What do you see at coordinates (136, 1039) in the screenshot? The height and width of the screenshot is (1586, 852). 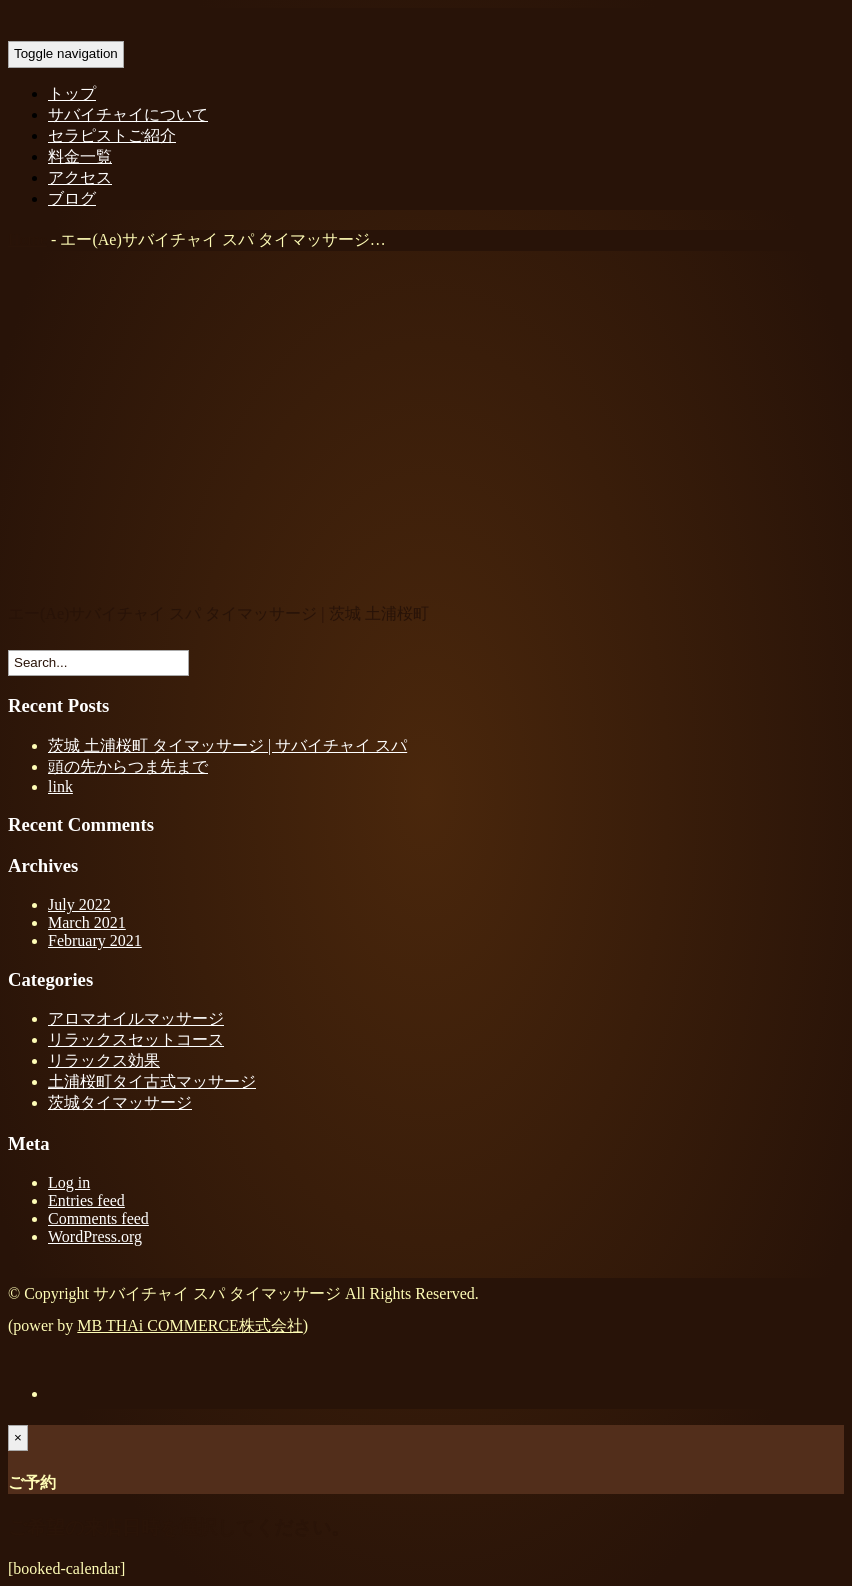 I see `リラックスセットコース` at bounding box center [136, 1039].